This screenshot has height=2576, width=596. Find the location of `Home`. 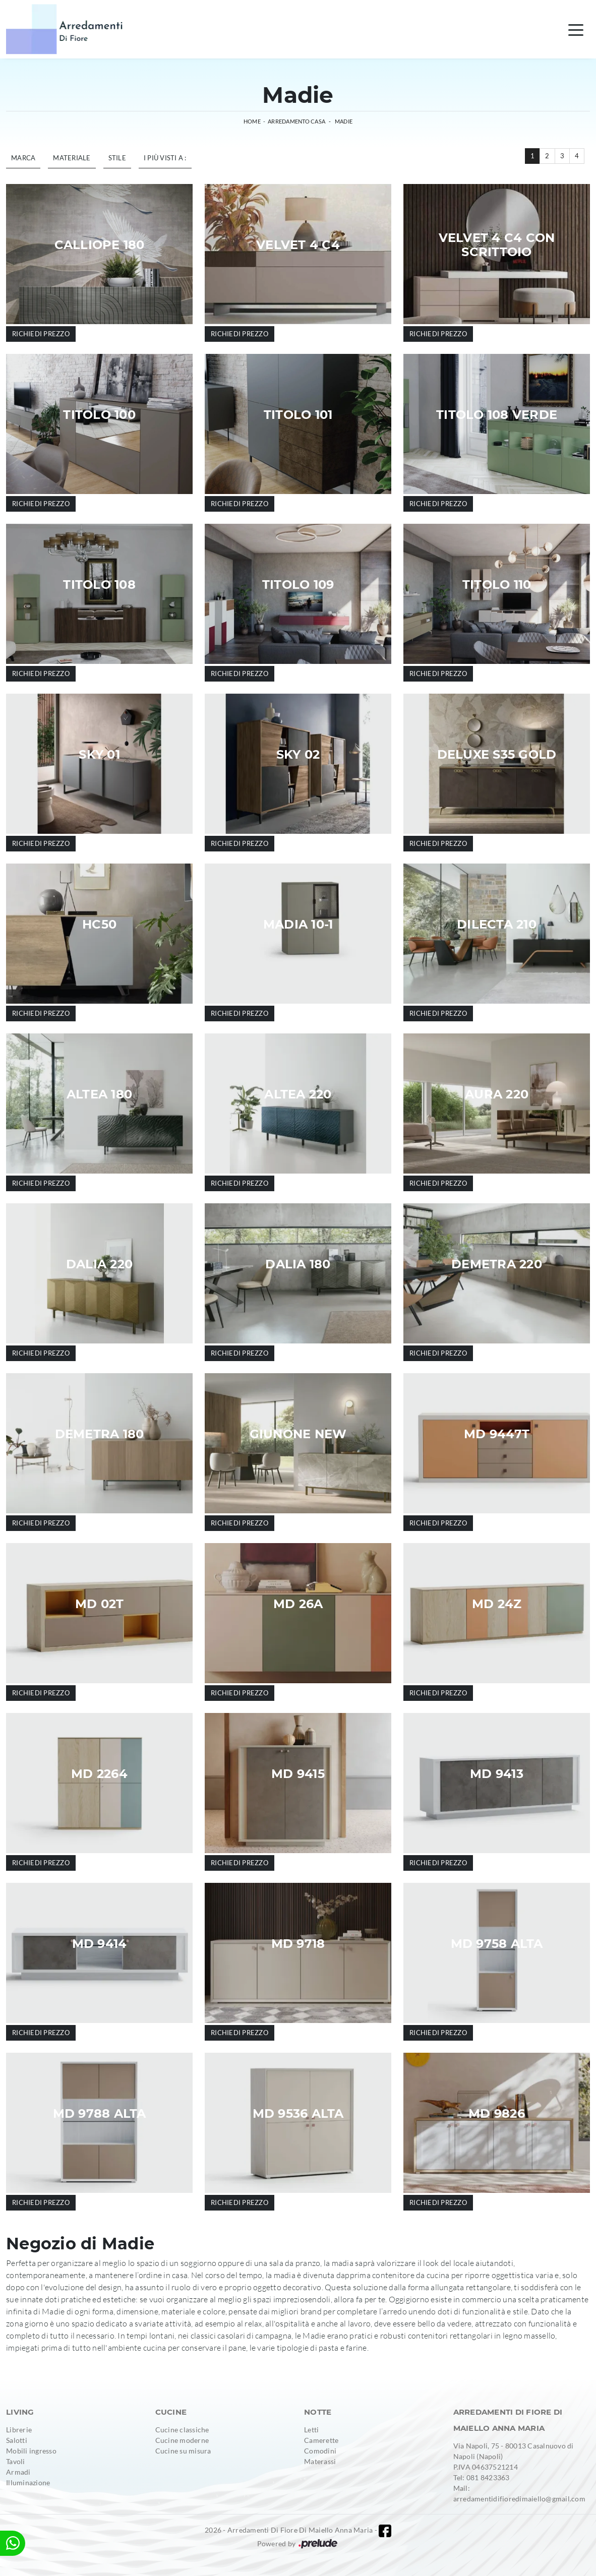

Home is located at coordinates (252, 121).